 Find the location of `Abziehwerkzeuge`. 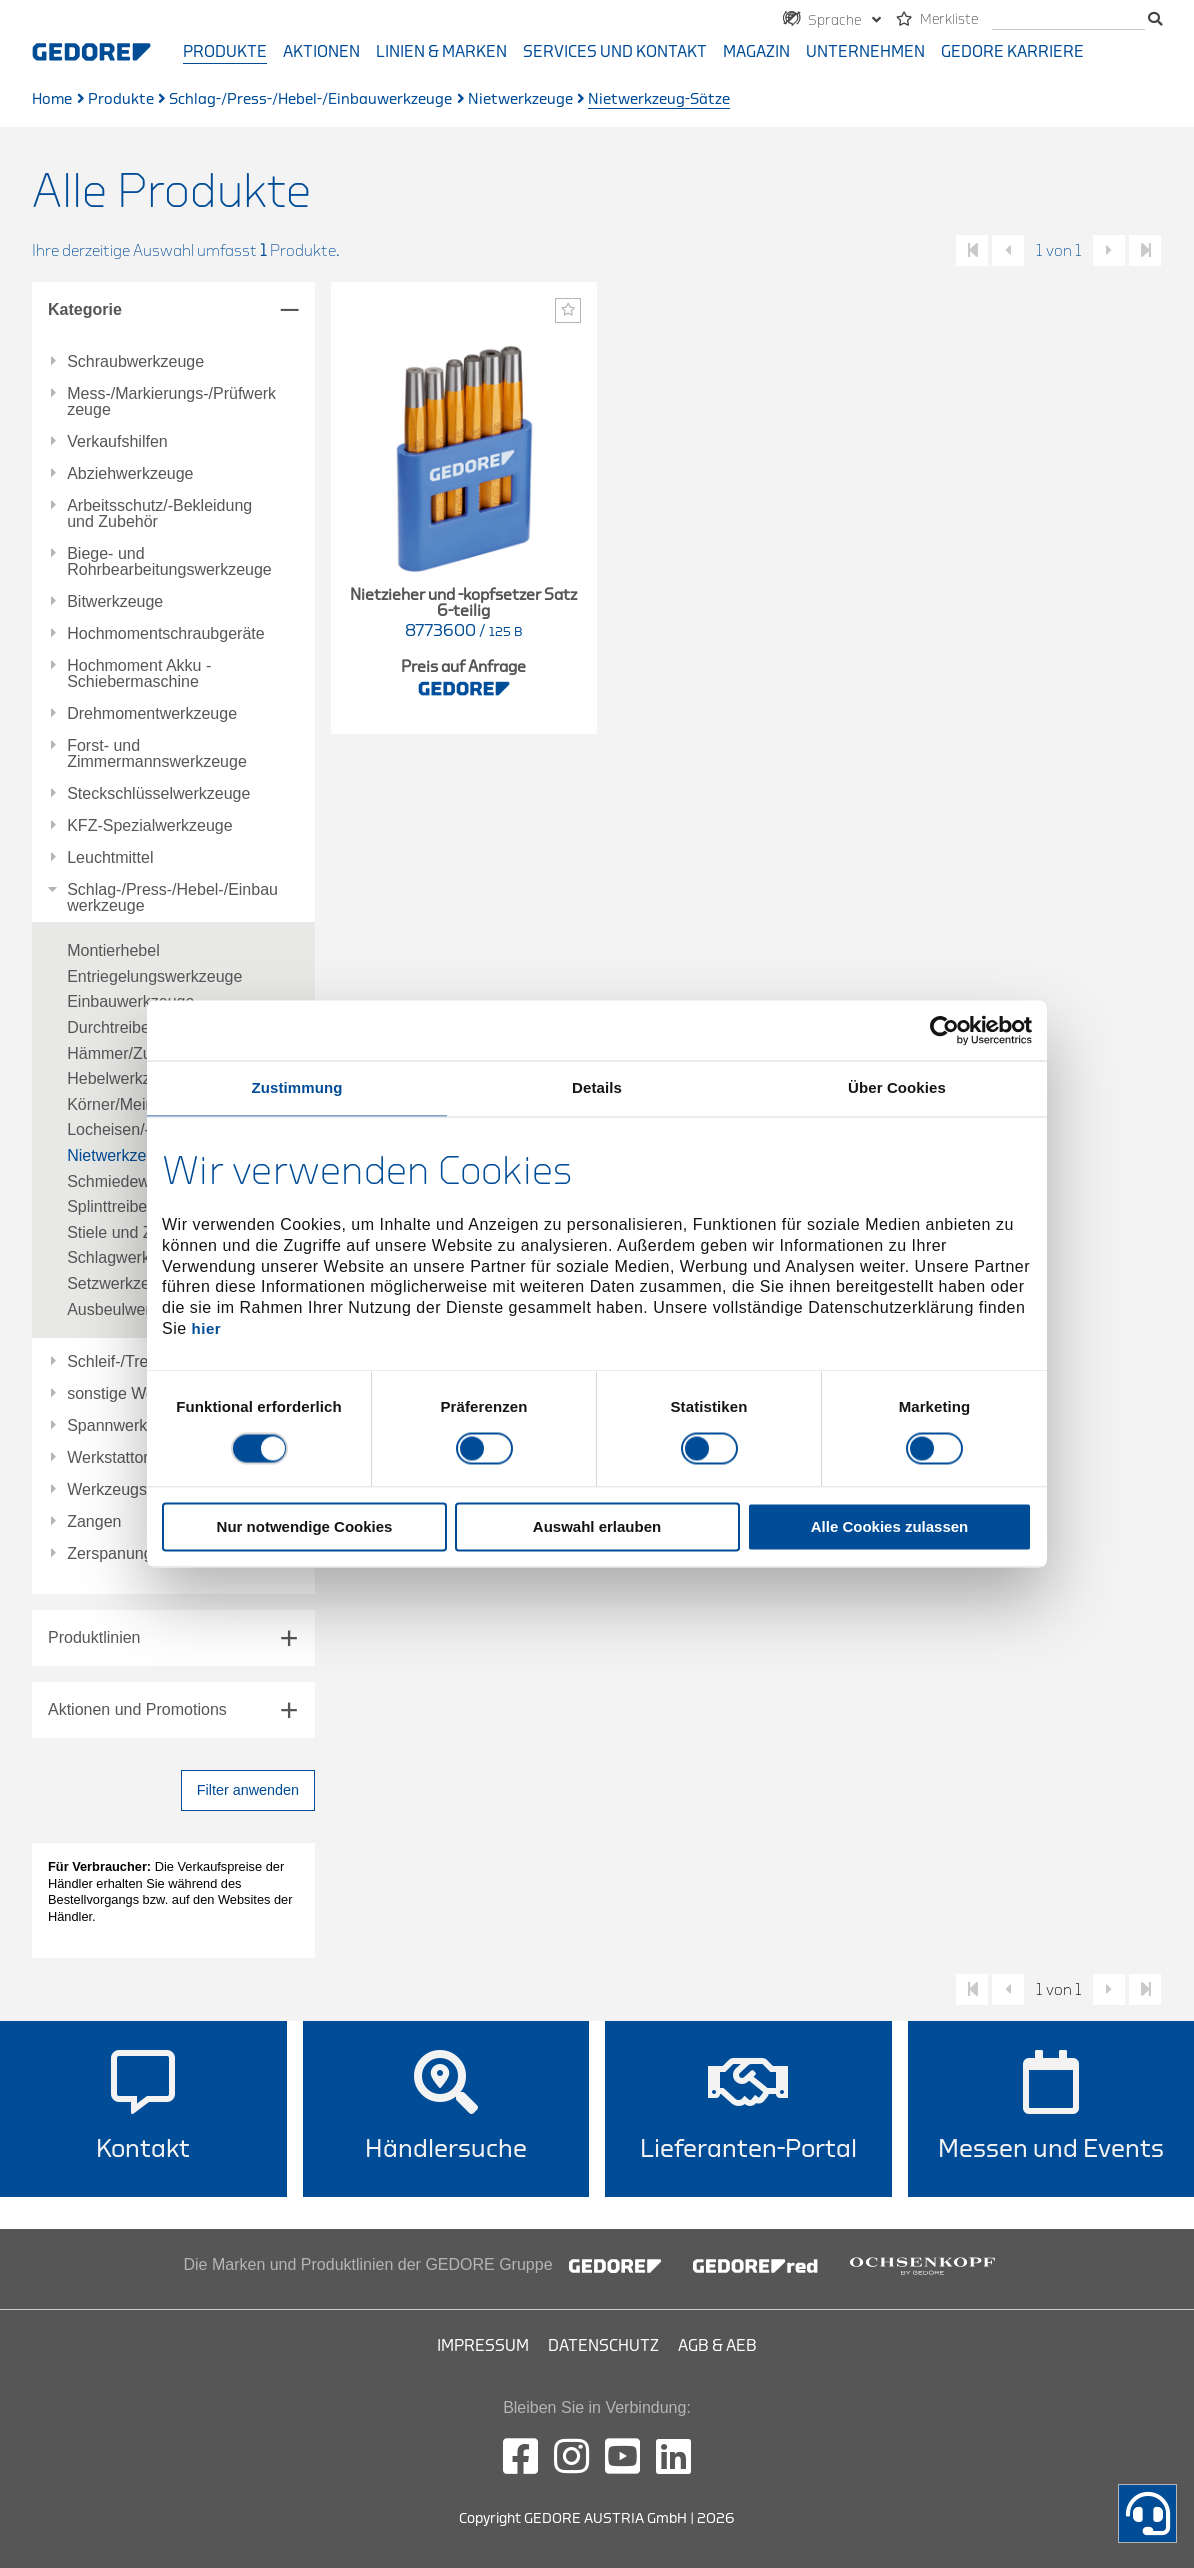

Abziehwerkzeuge is located at coordinates (130, 474).